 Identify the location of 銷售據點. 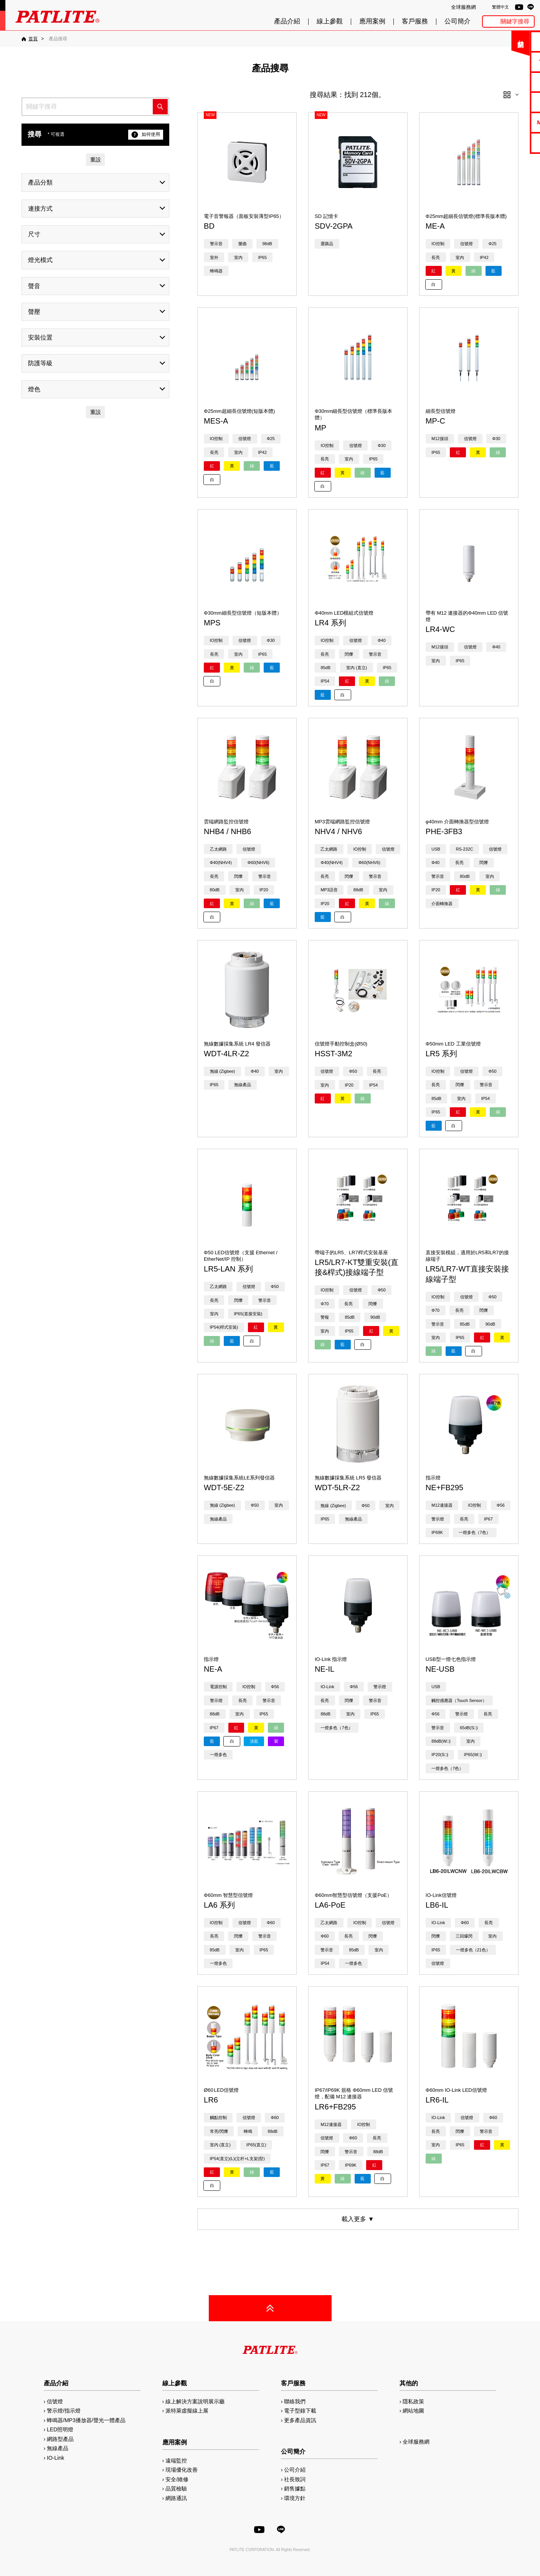
(295, 2488).